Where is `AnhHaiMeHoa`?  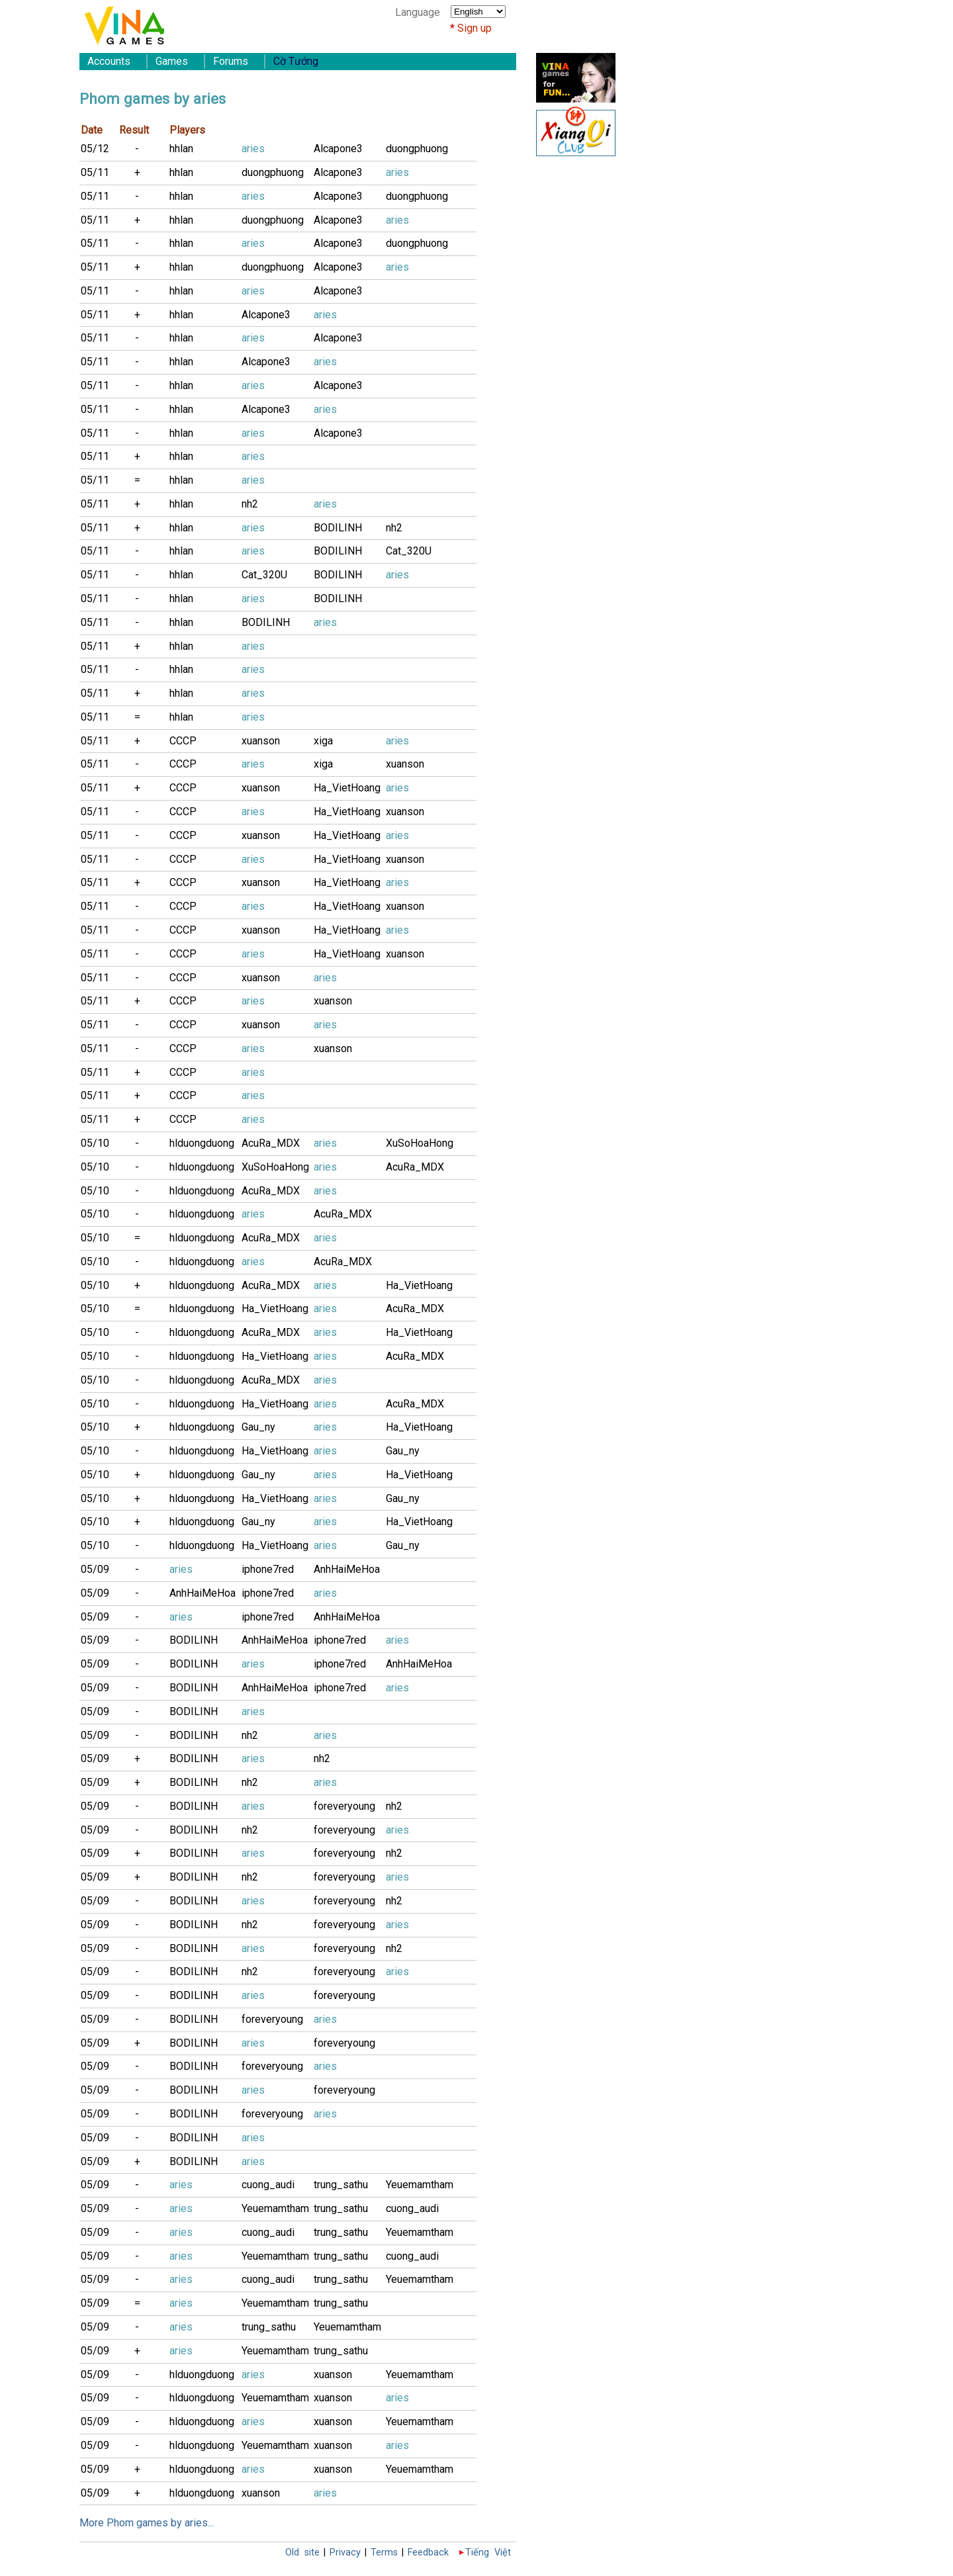 AnhHaiMeHoa is located at coordinates (347, 1569).